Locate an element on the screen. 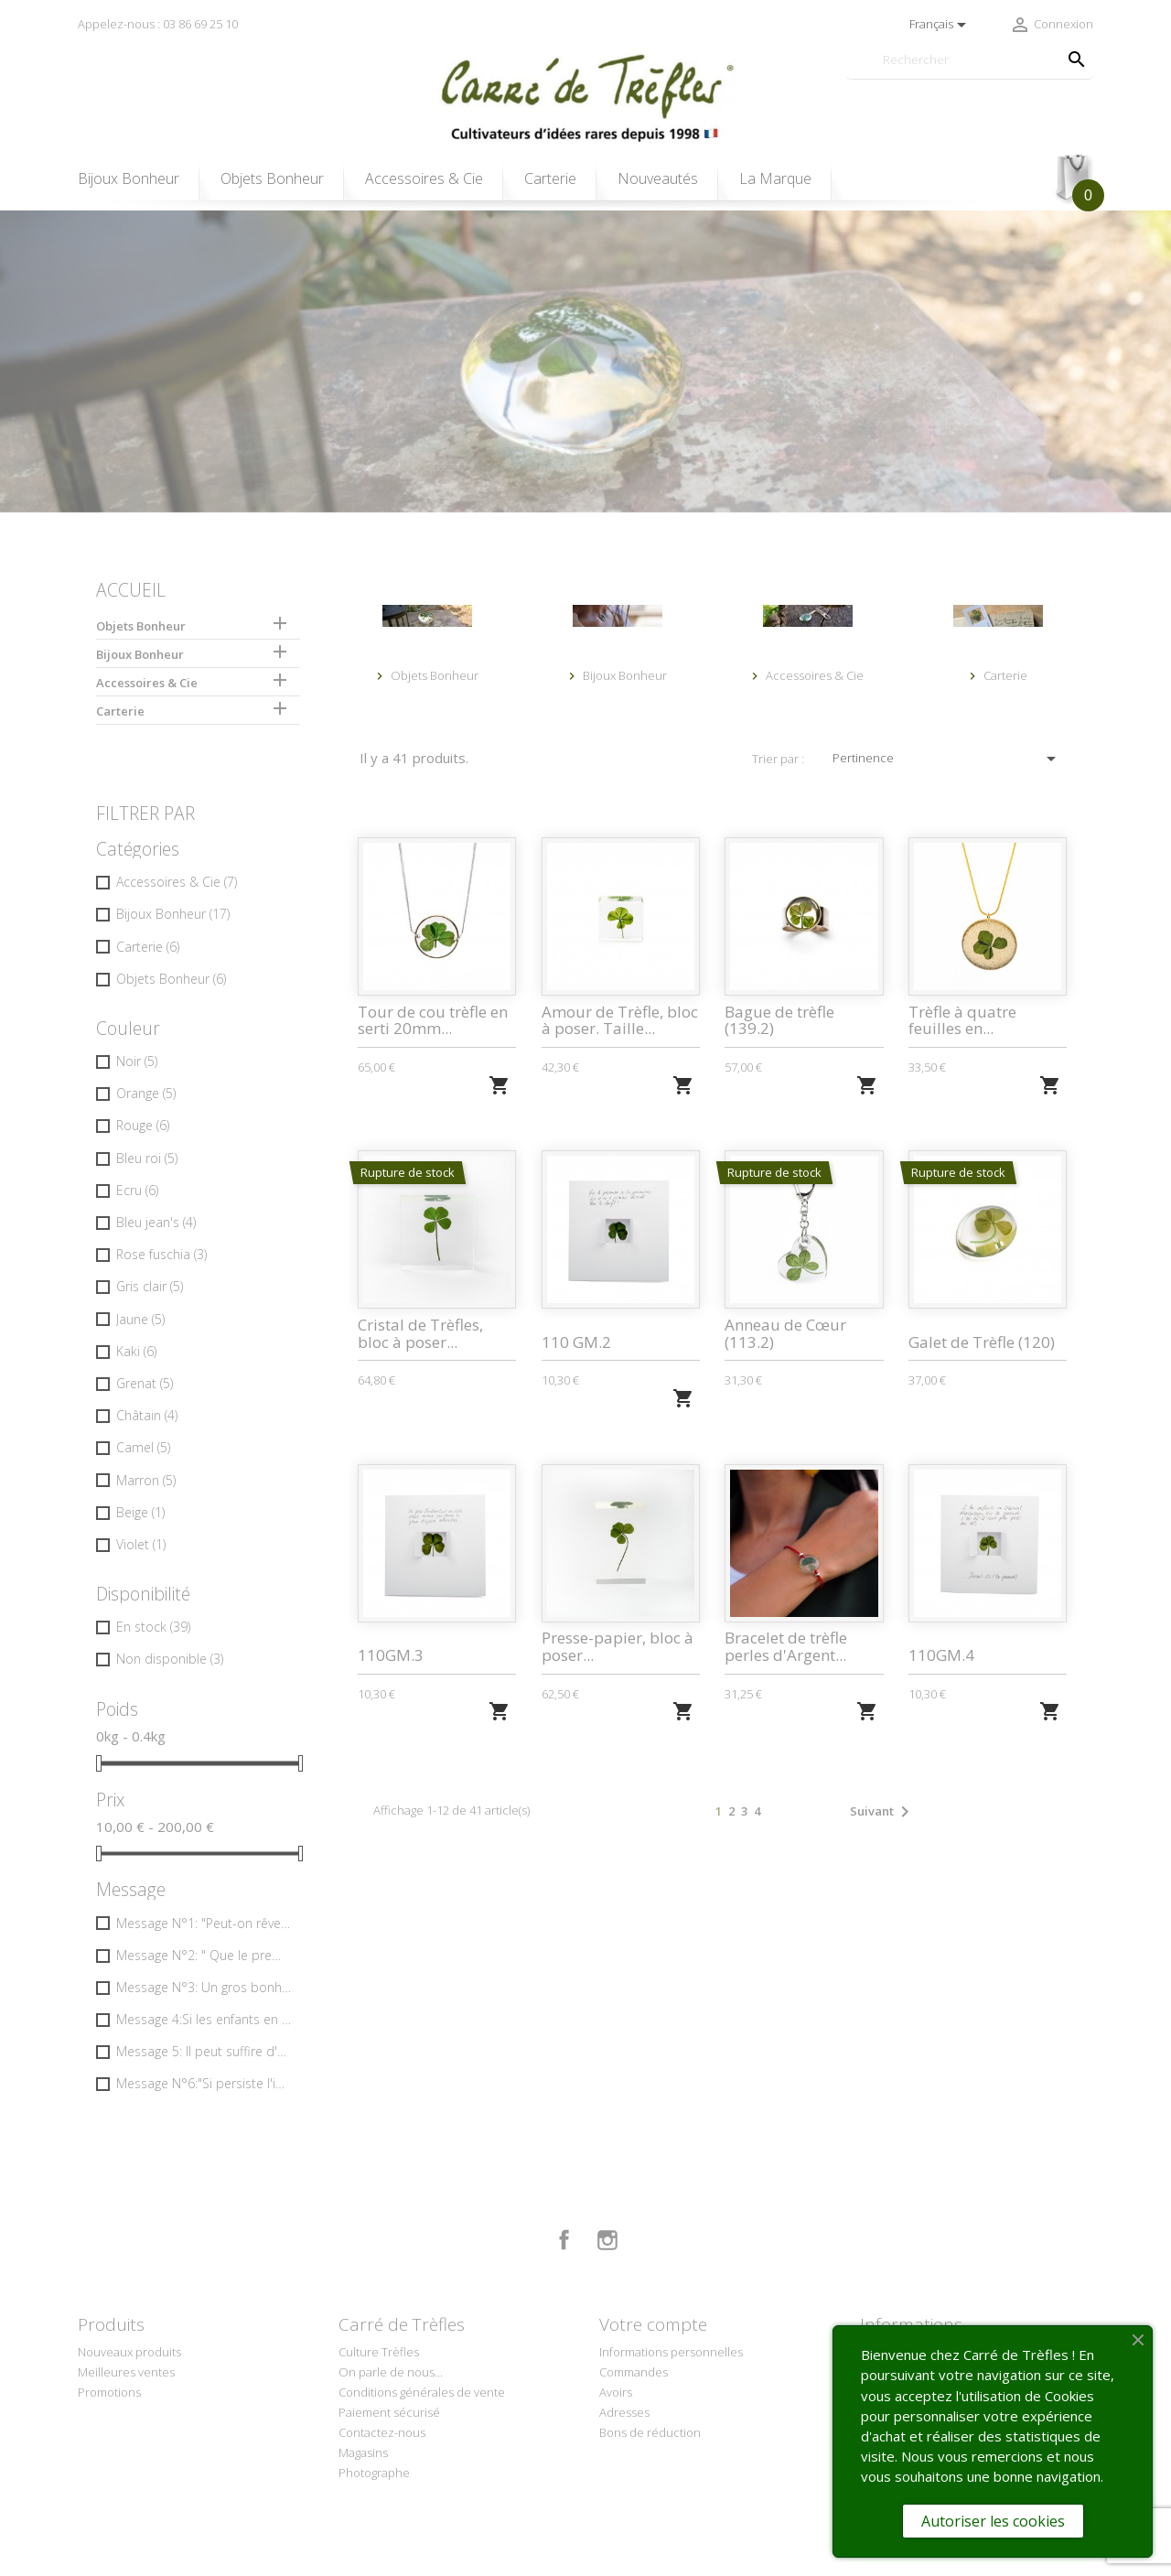 This screenshot has width=1171, height=2576. Informations personnelles is located at coordinates (671, 2352).